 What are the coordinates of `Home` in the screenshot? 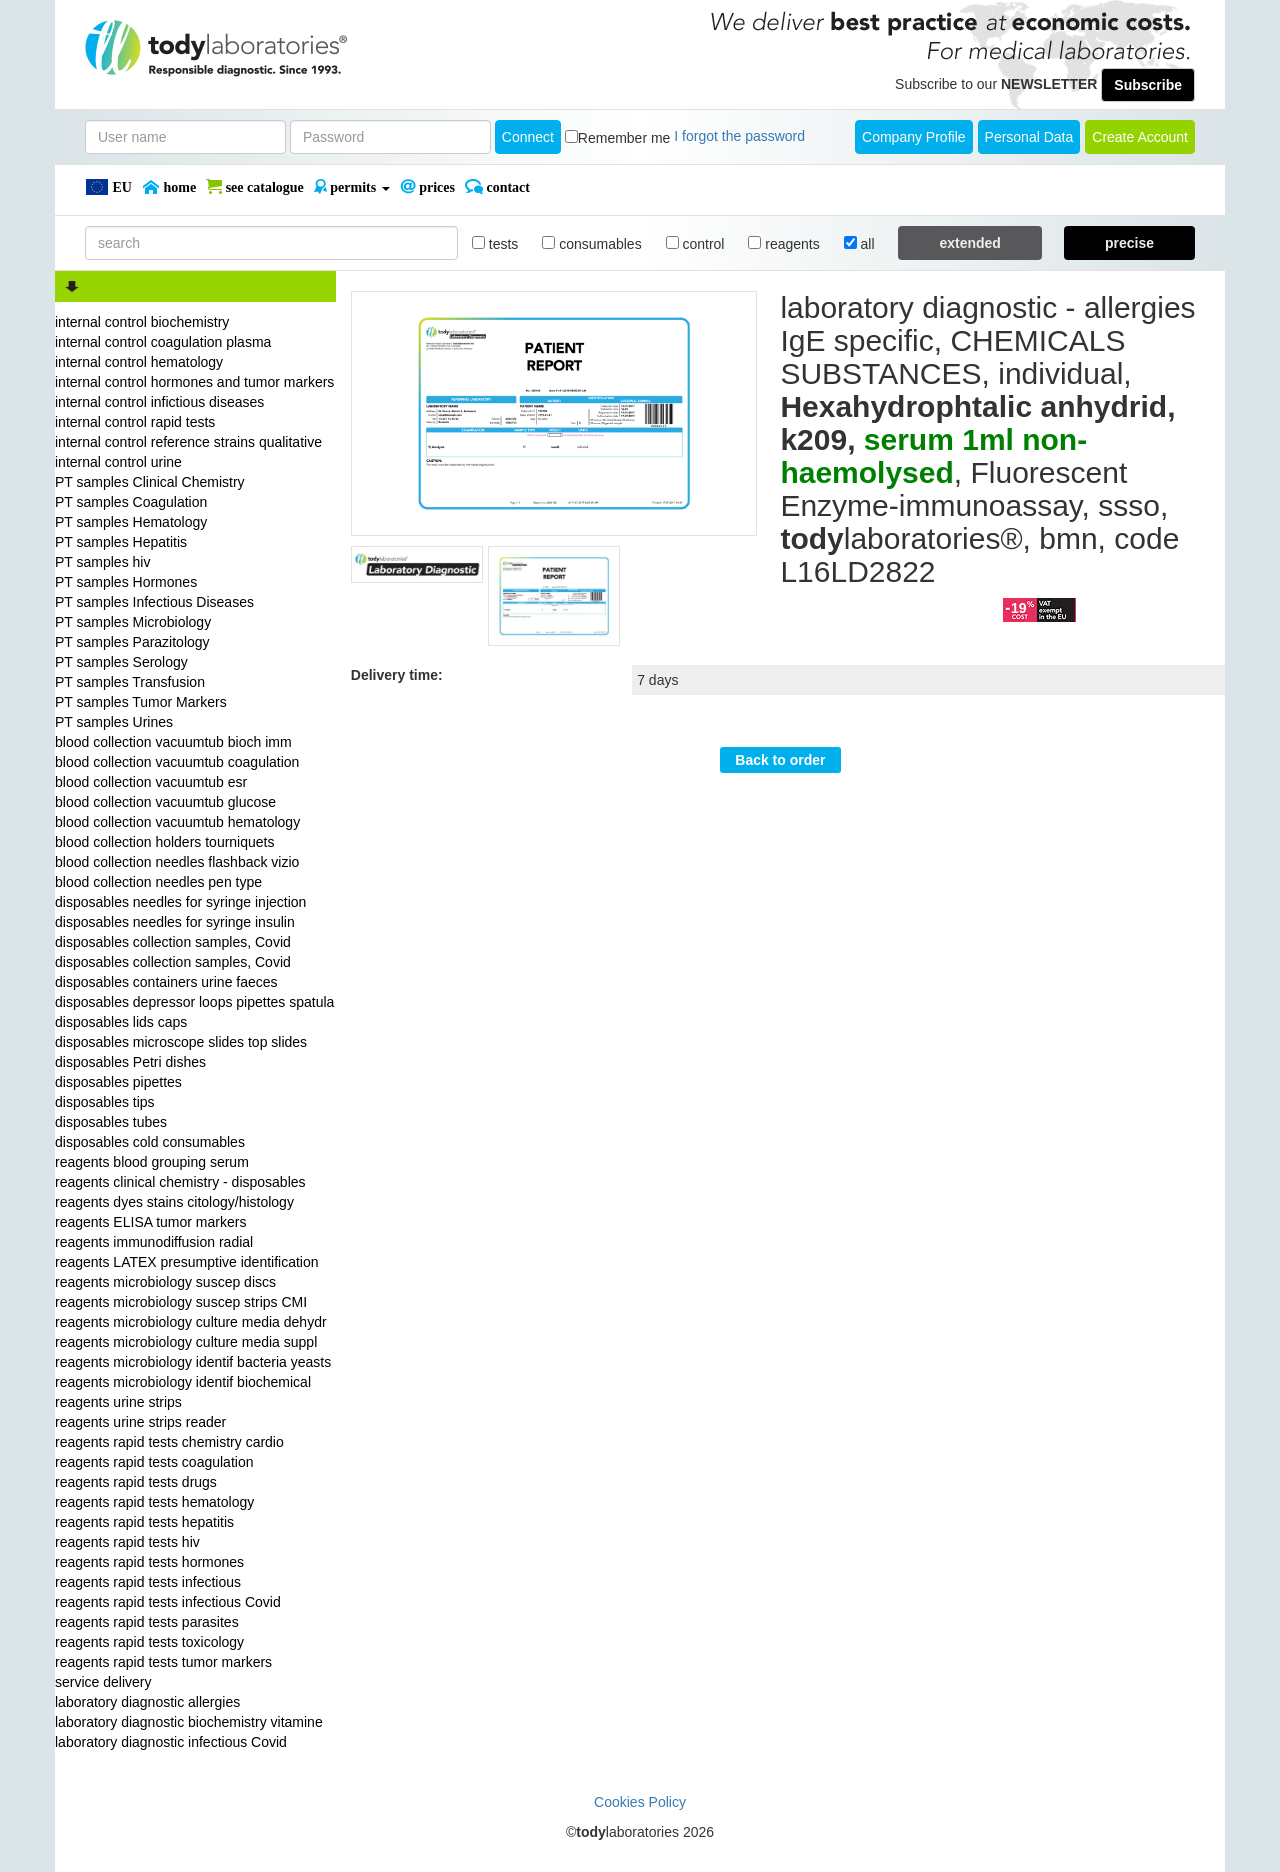 It's located at (169, 187).